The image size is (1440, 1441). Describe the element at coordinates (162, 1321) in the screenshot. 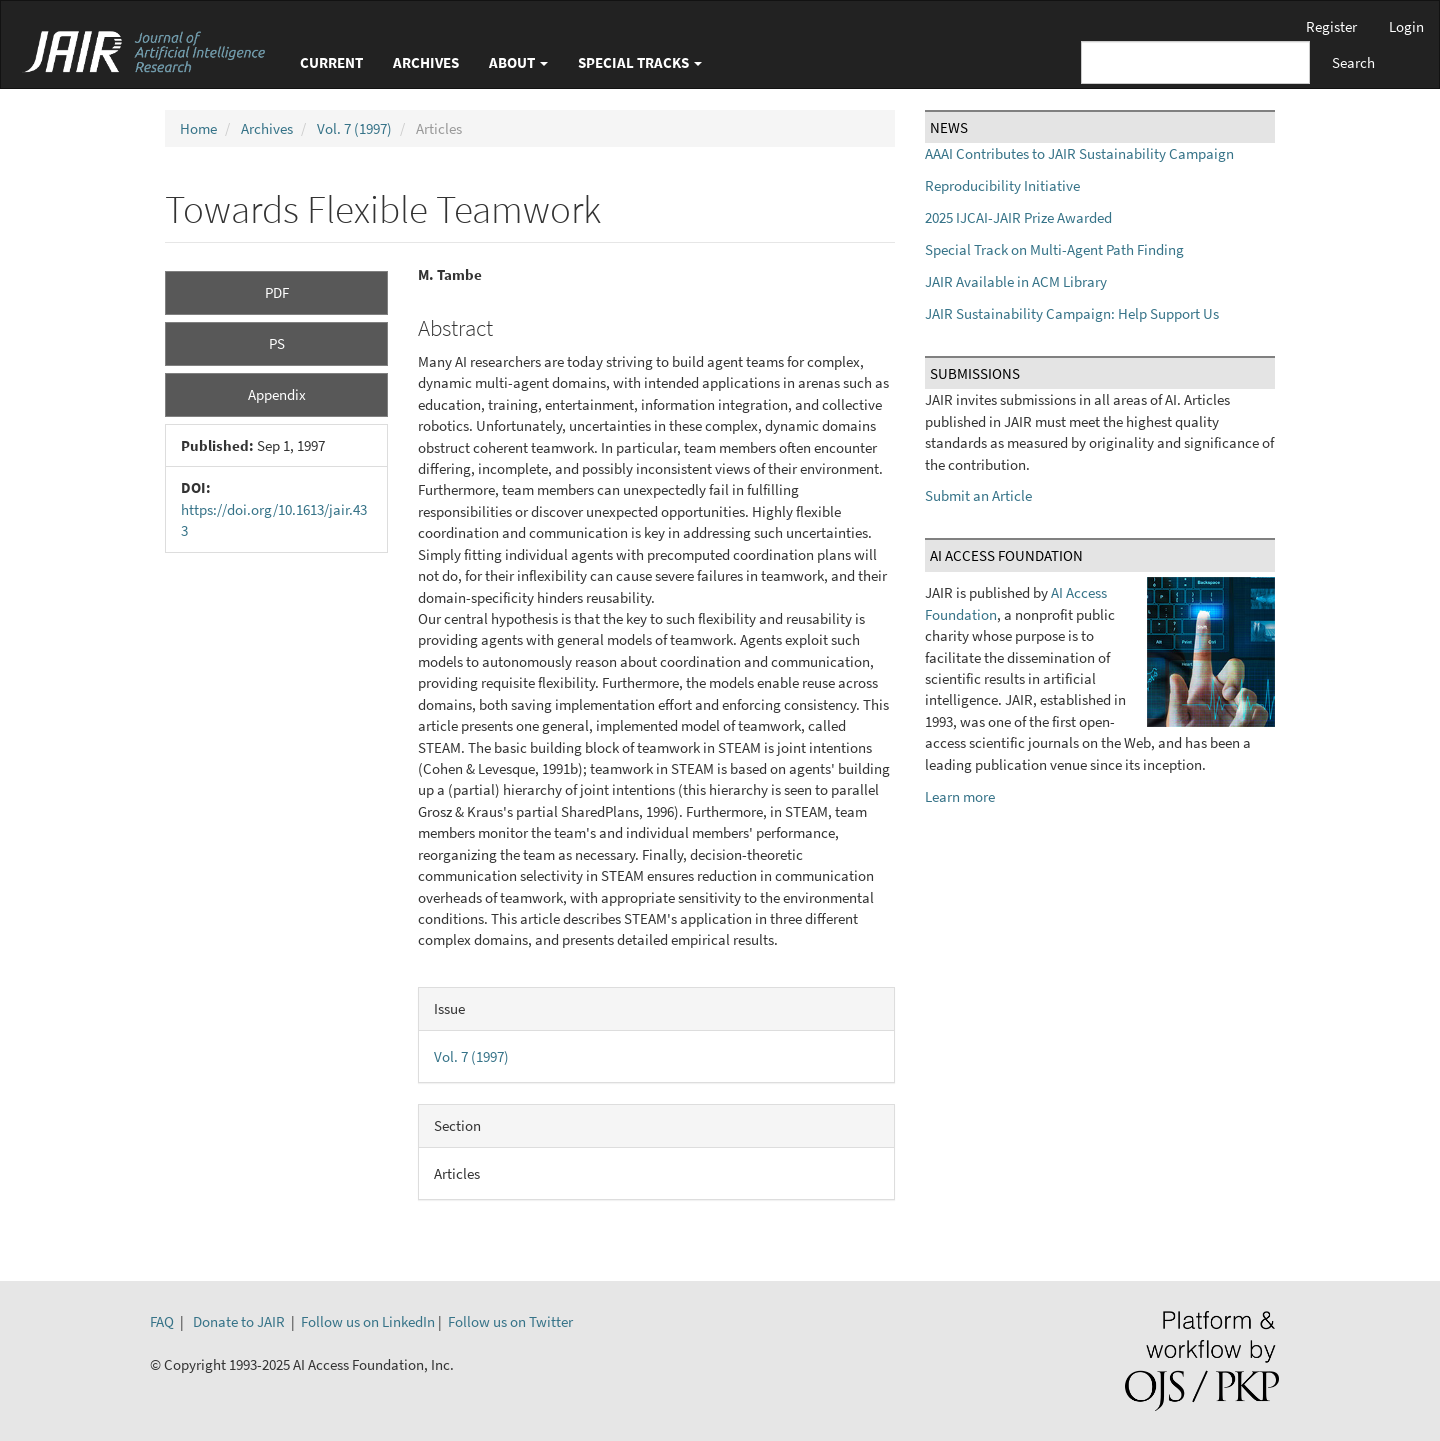

I see `FAQ` at that location.